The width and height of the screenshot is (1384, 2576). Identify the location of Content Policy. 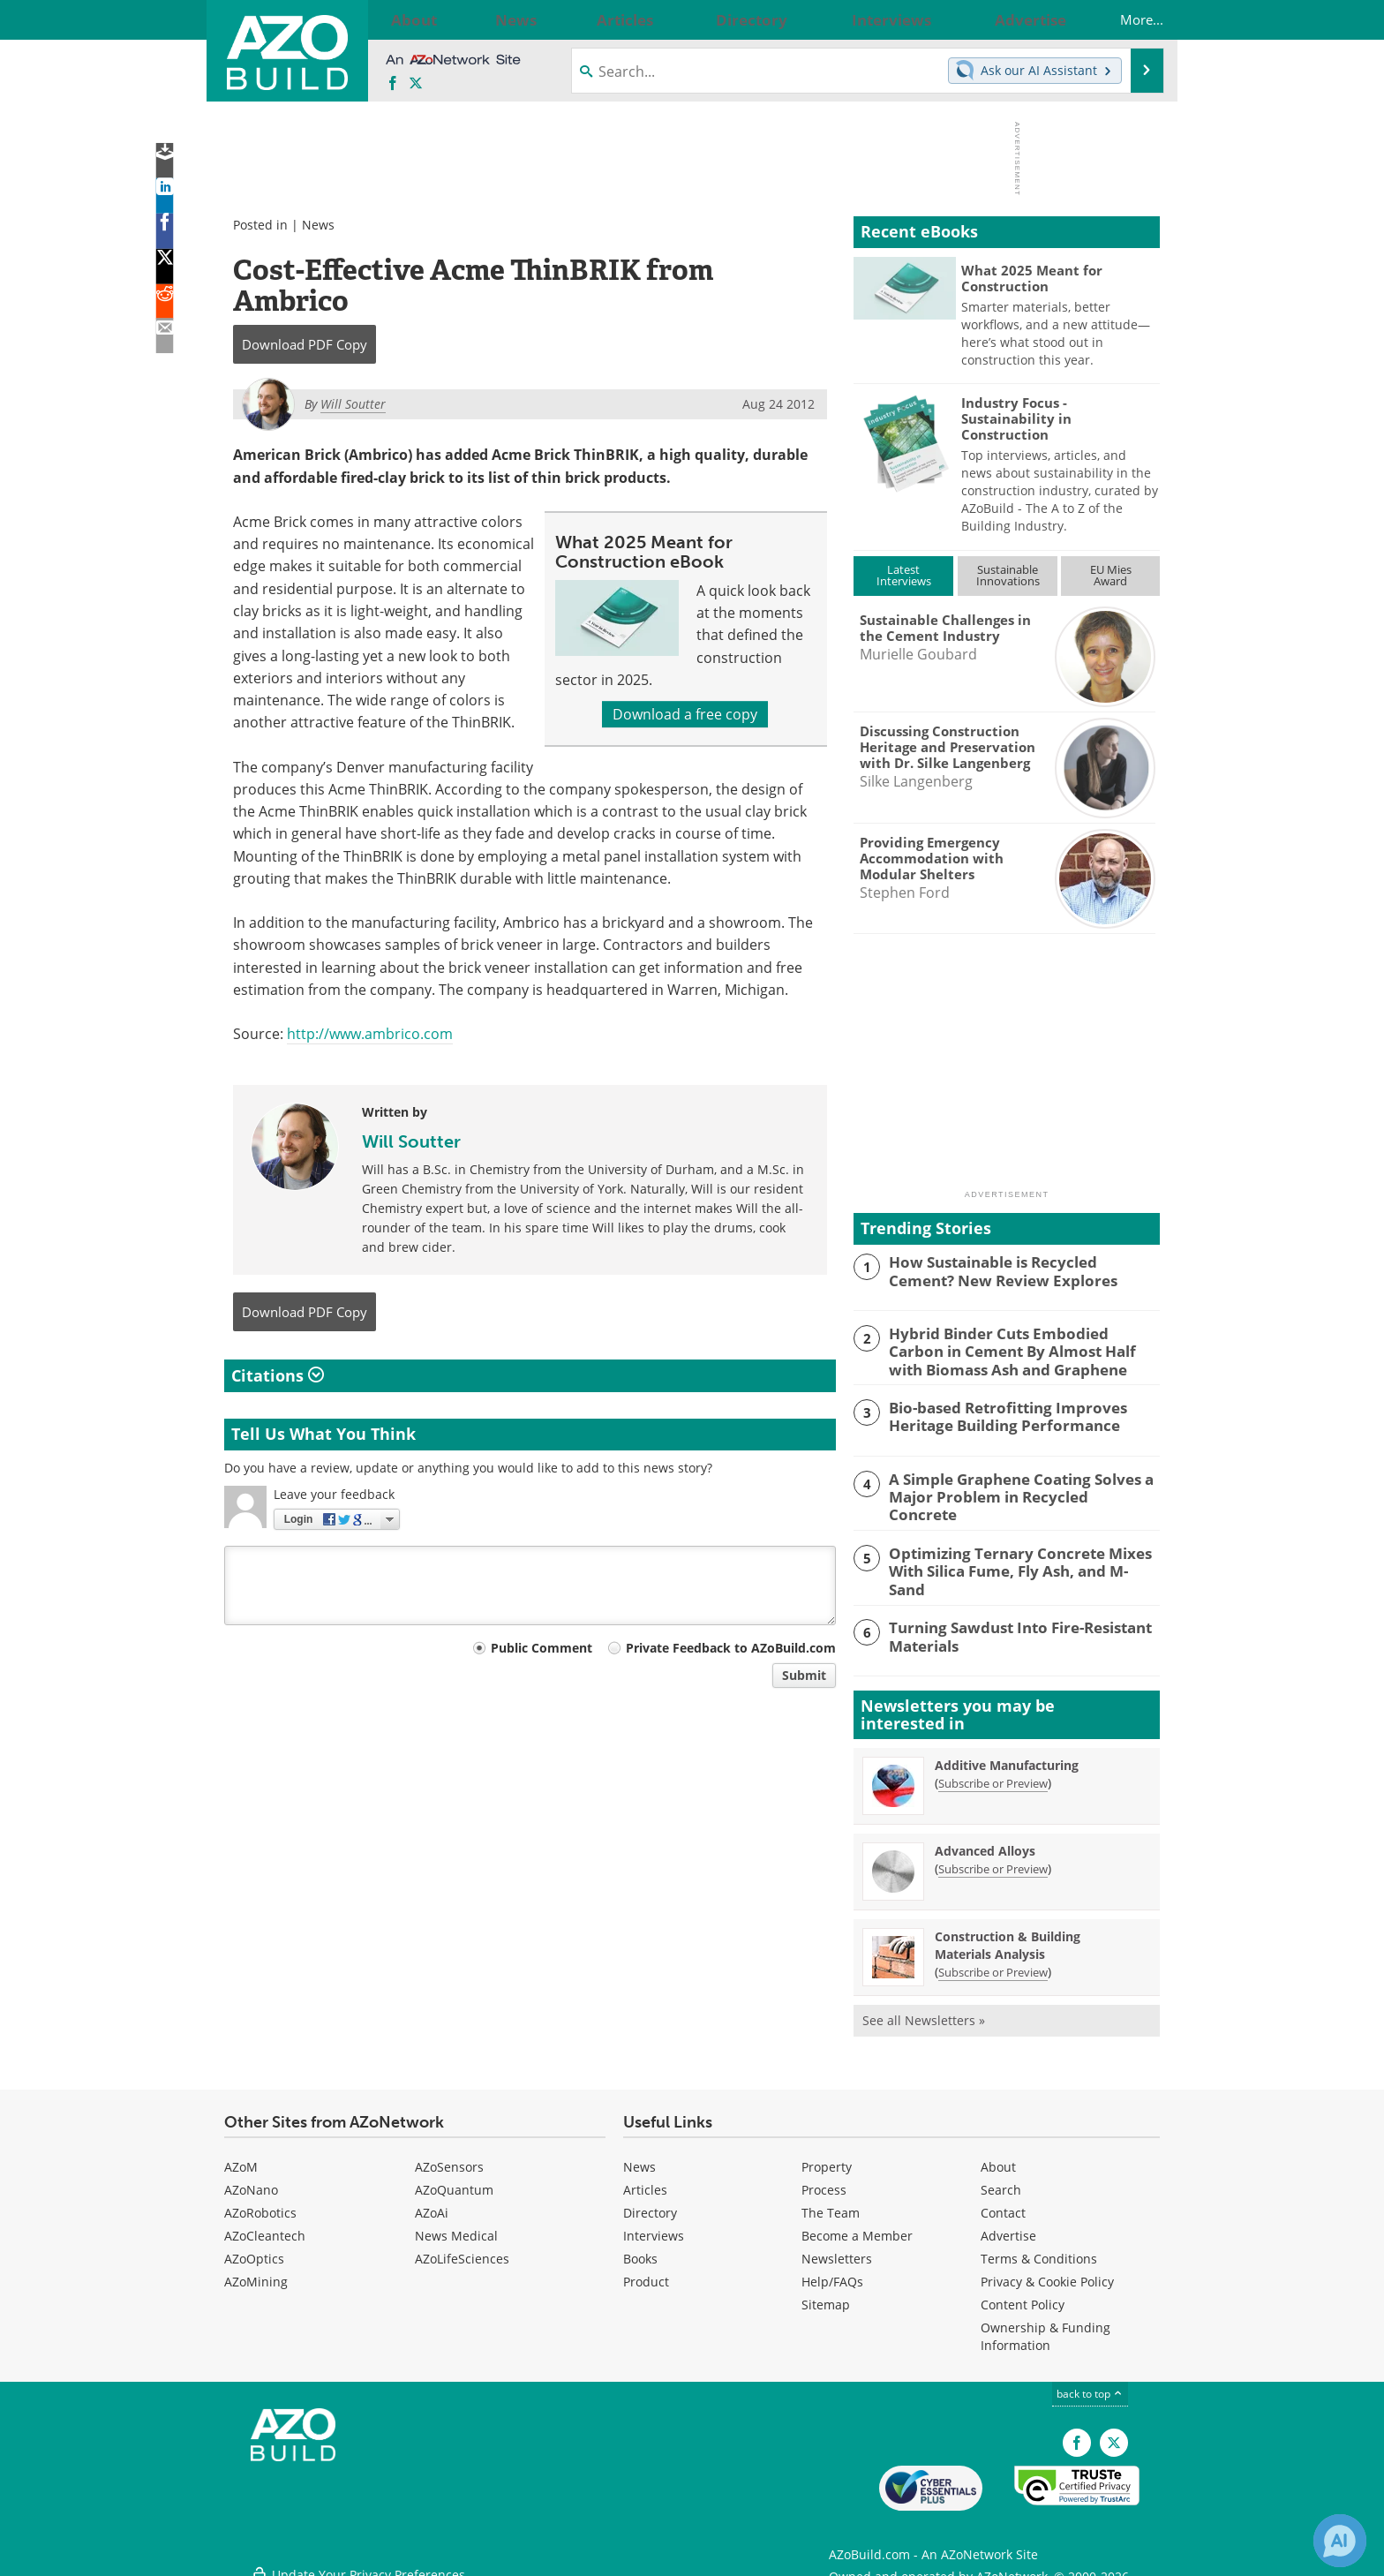
(1022, 2294).